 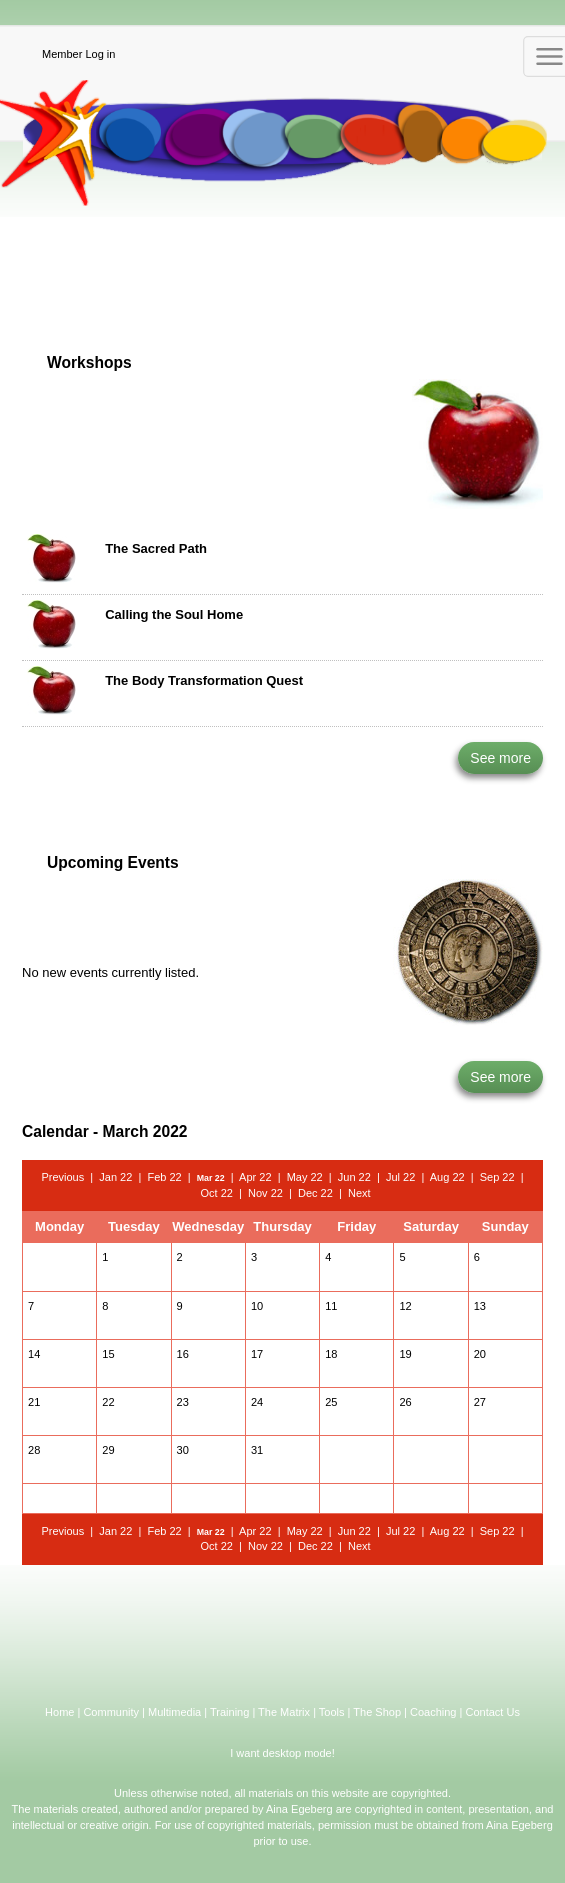 I want to click on Multimedia, so click(x=174, y=1712).